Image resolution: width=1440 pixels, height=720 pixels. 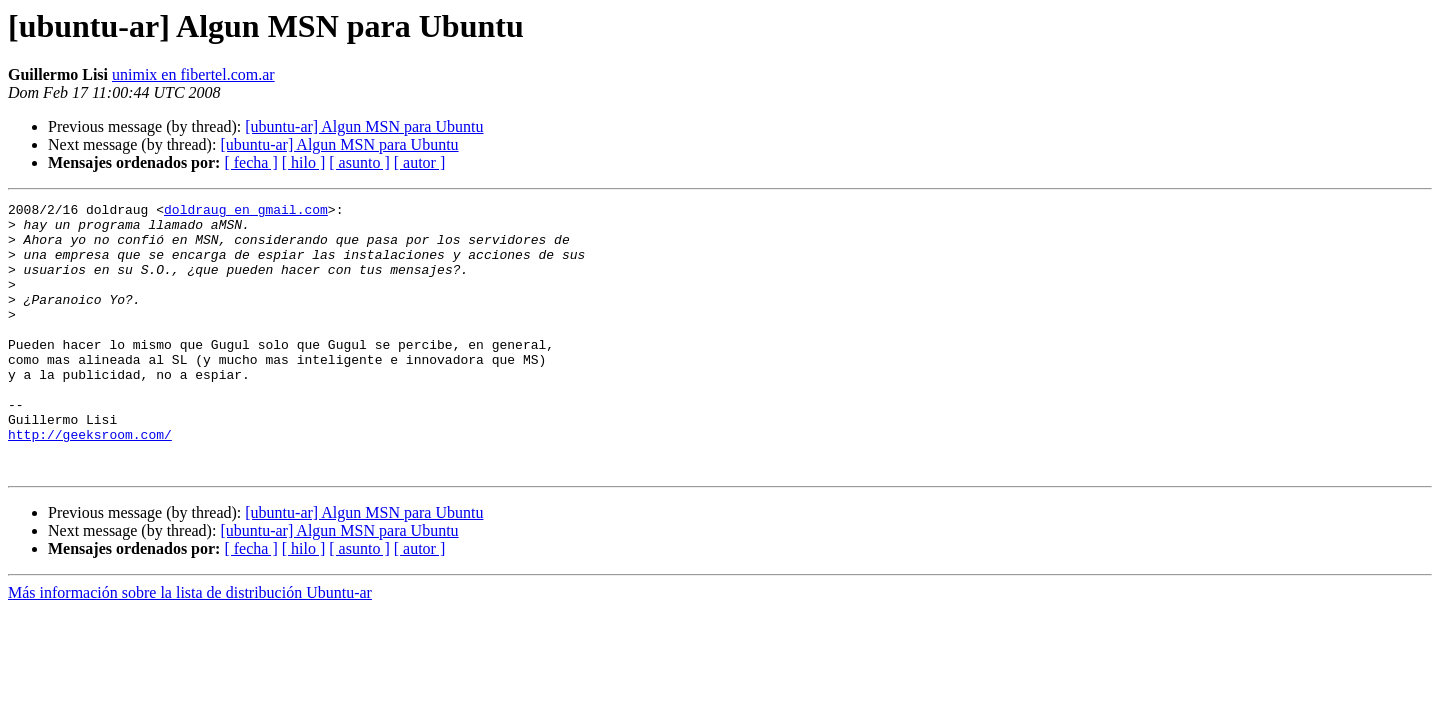 What do you see at coordinates (304, 162) in the screenshot?
I see `[ hilo ]` at bounding box center [304, 162].